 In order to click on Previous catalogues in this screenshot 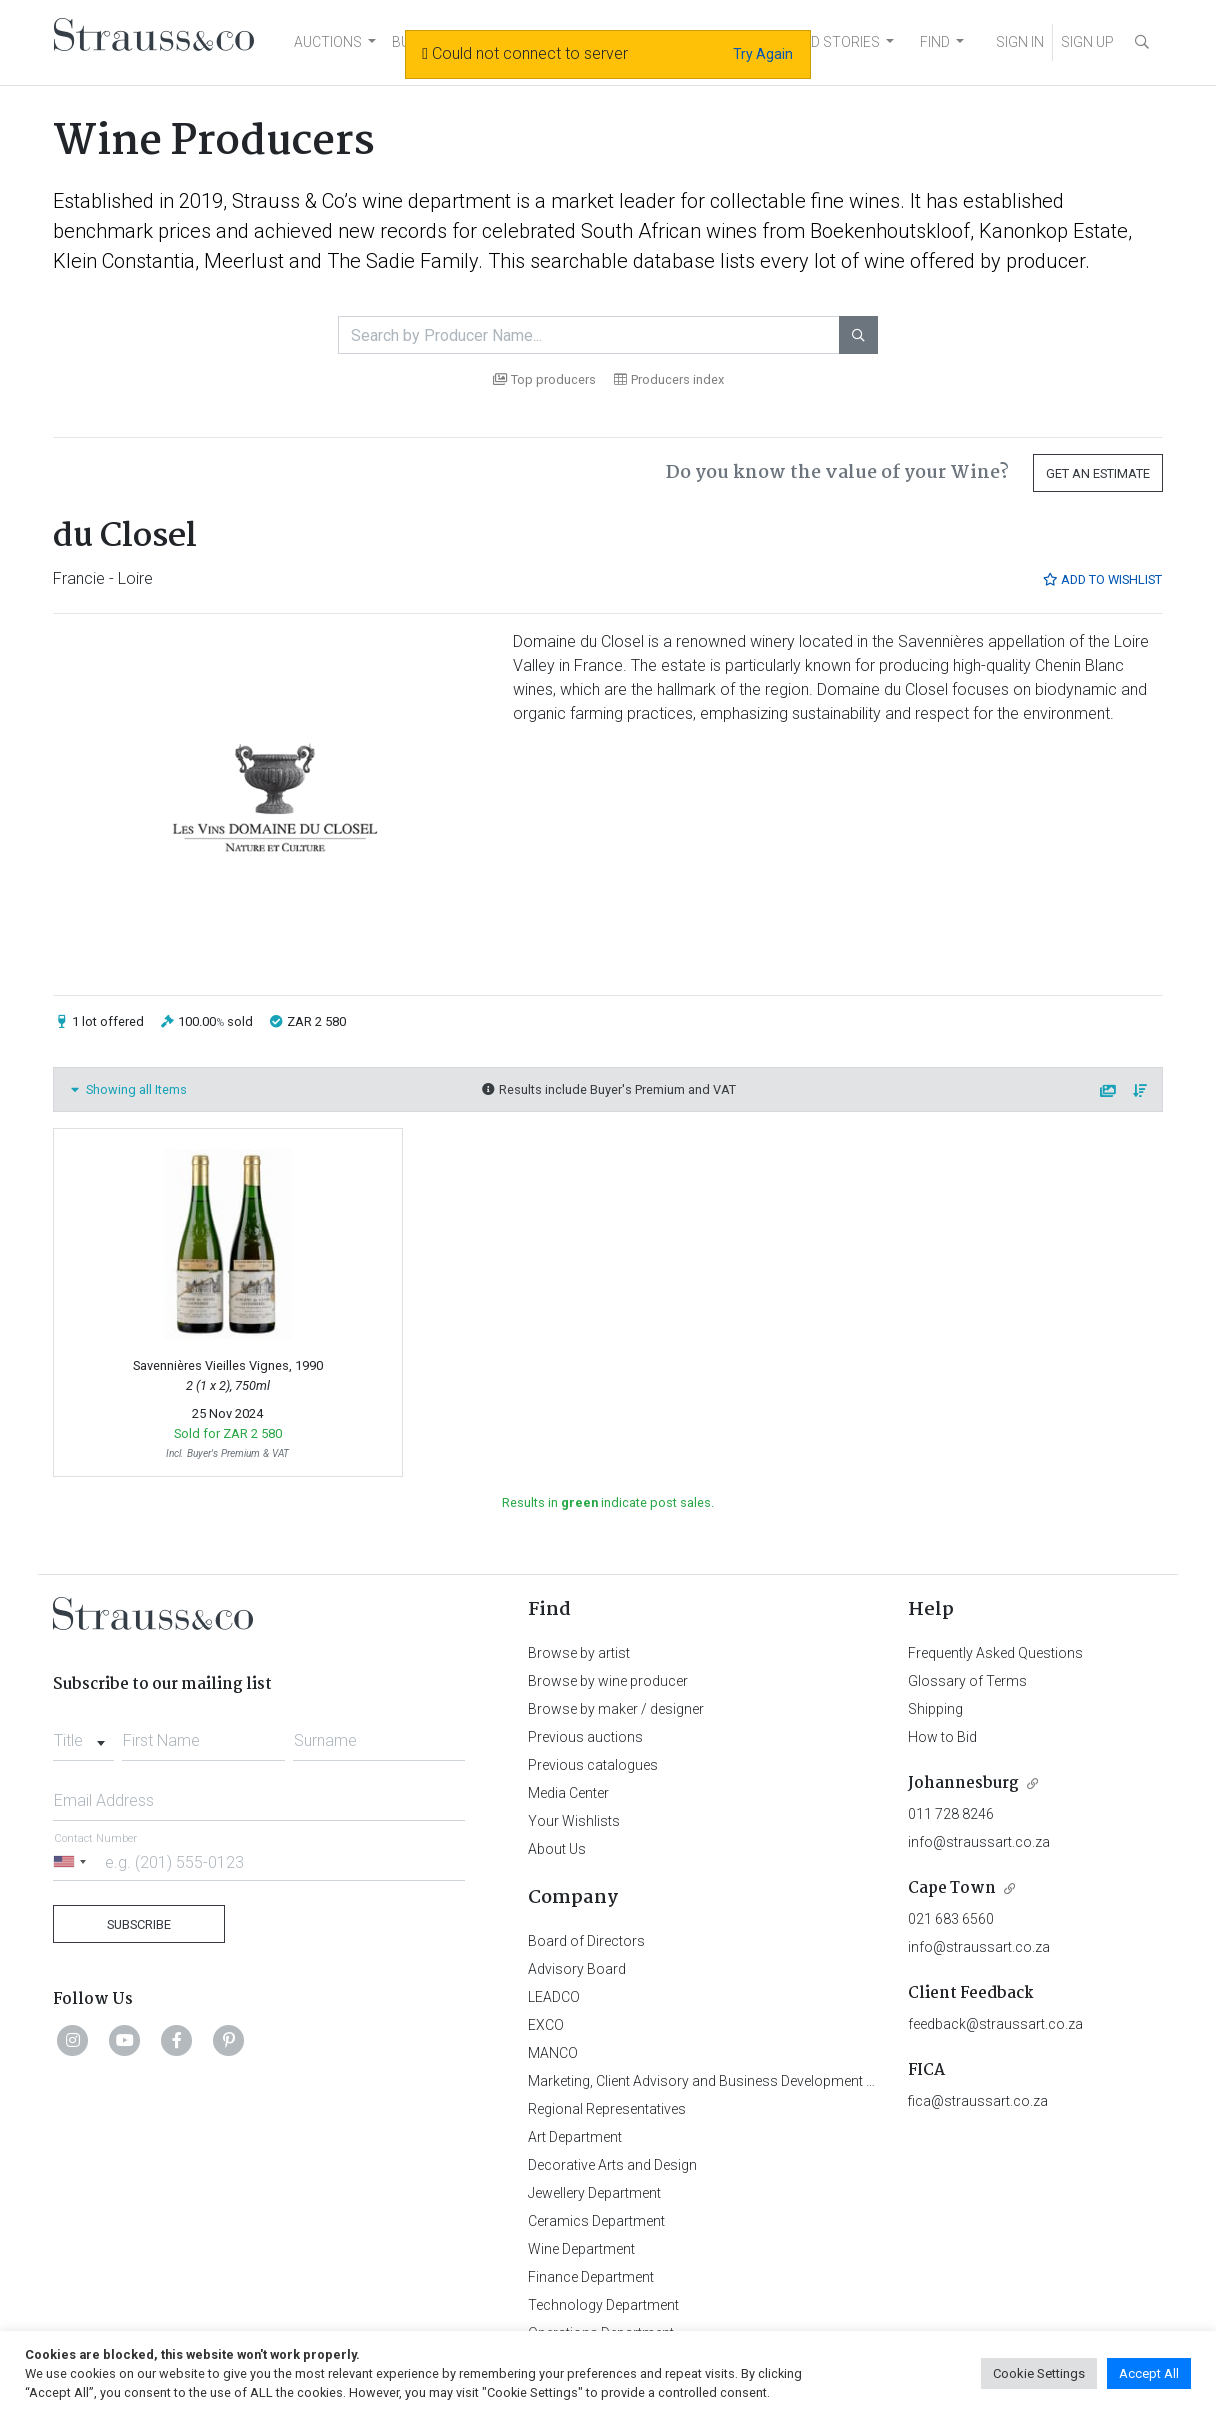, I will do `click(593, 1765)`.